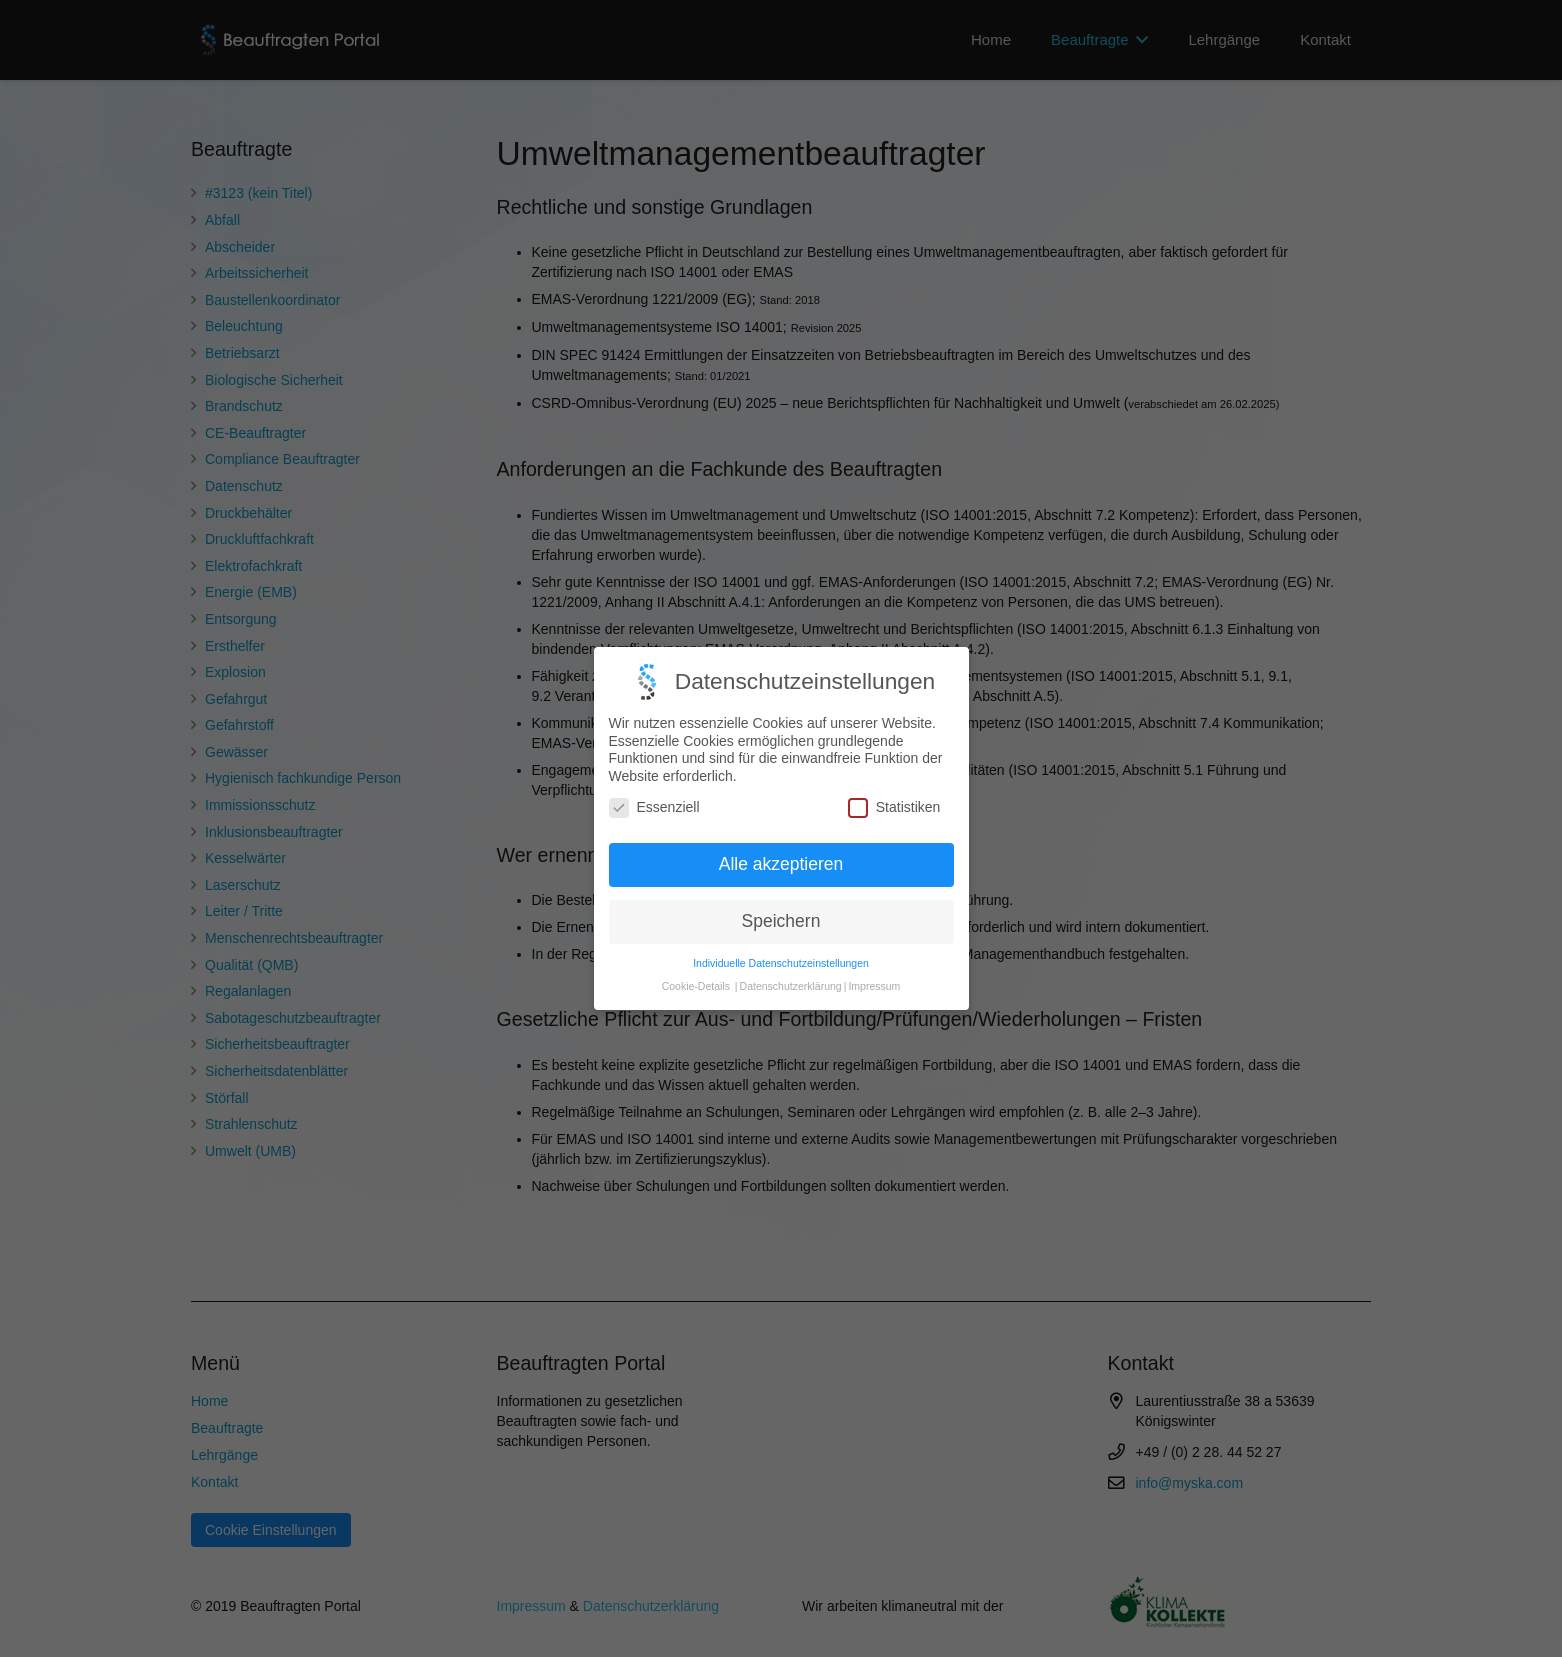  Describe the element at coordinates (654, 783) in the screenshot. I see `Essenziell` at that location.